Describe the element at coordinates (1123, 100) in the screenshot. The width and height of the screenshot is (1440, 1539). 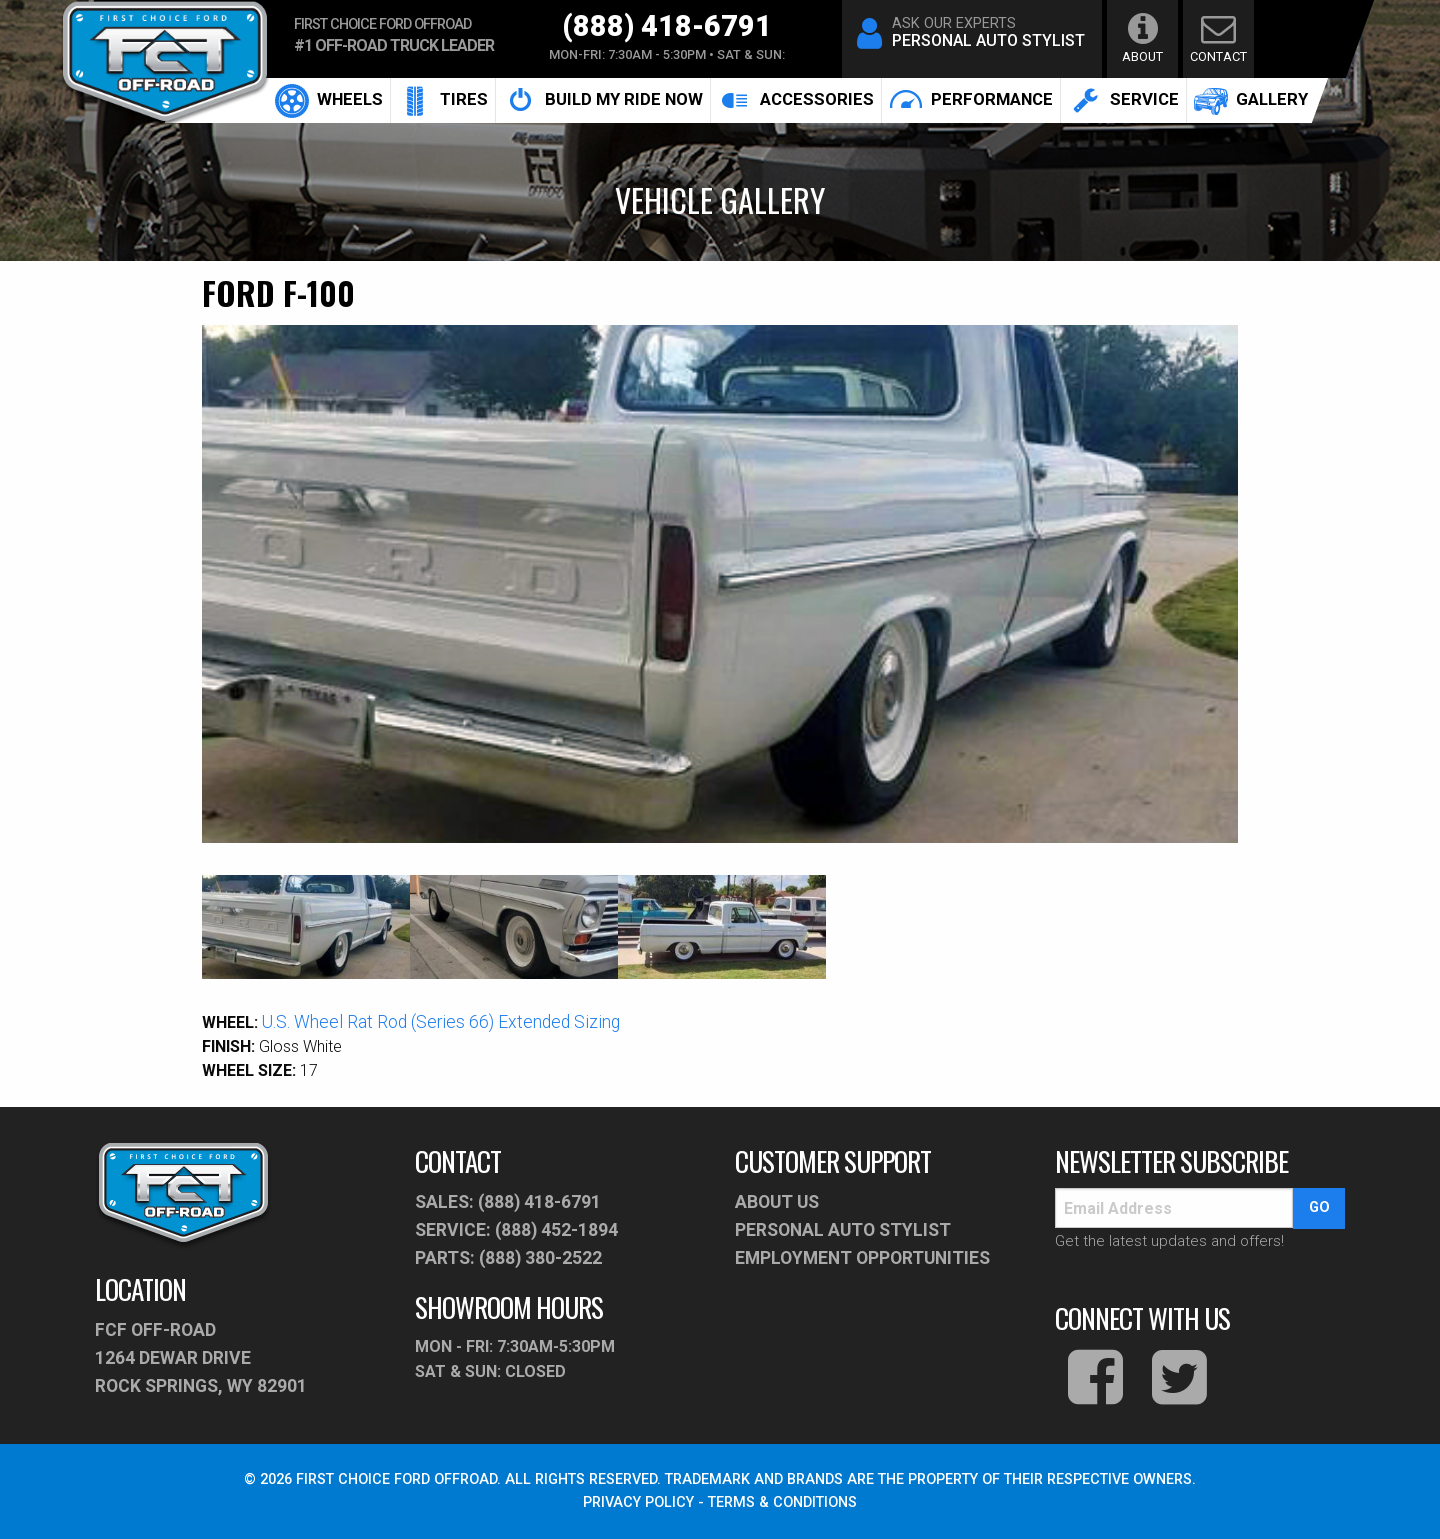
I see `service` at that location.